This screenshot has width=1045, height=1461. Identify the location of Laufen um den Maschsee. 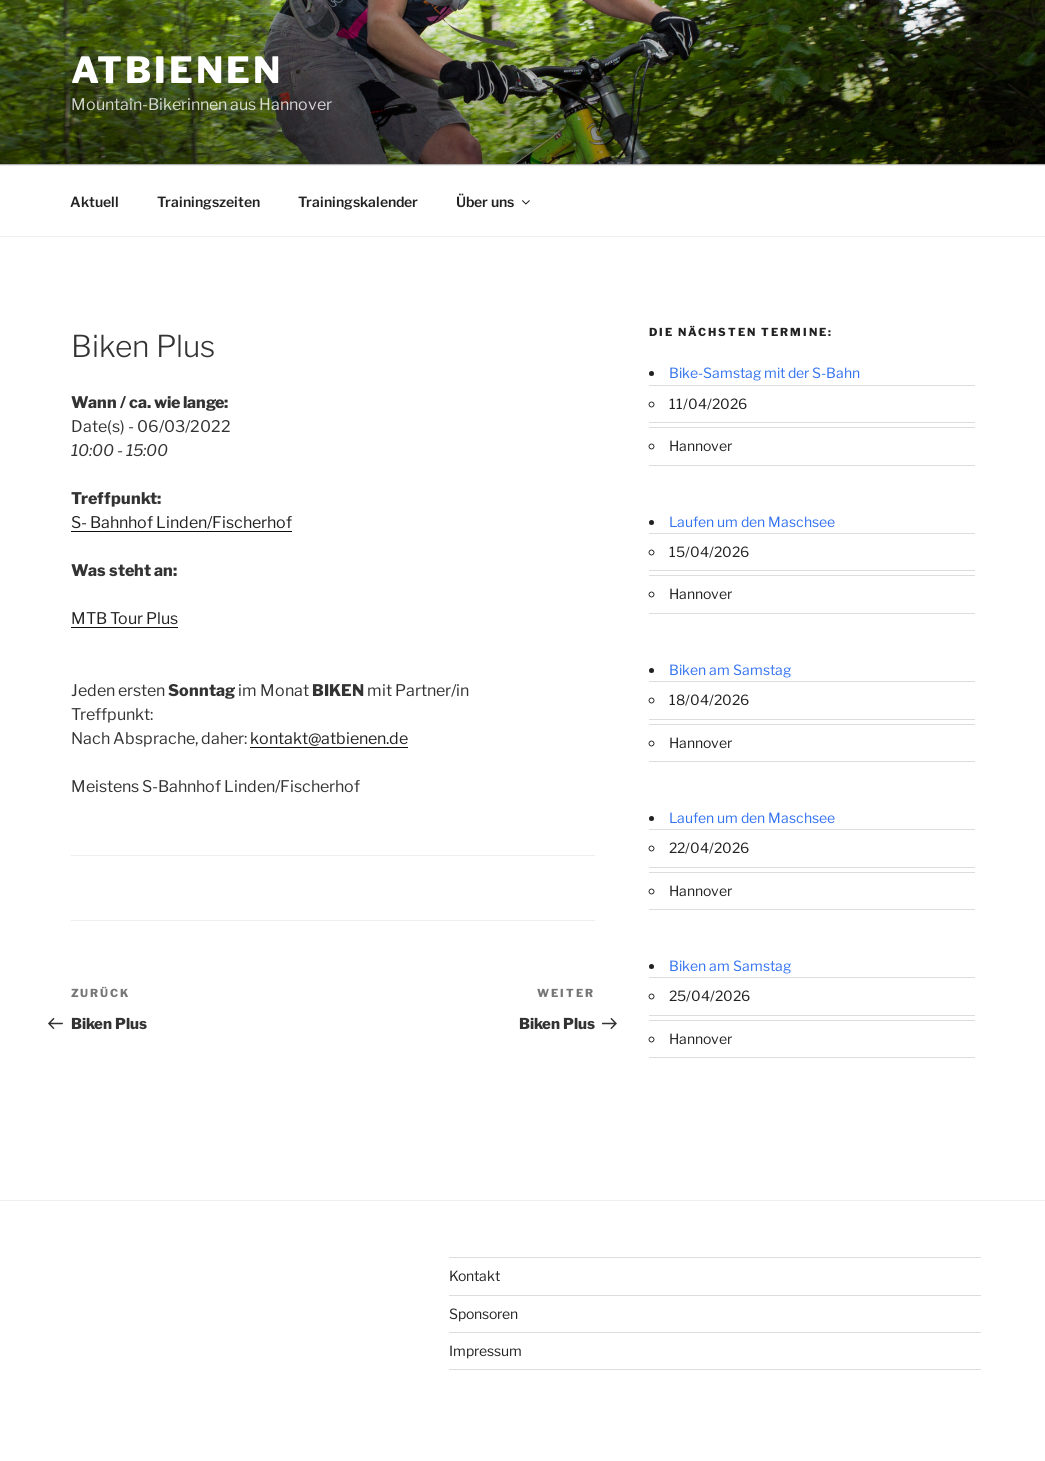
(752, 521).